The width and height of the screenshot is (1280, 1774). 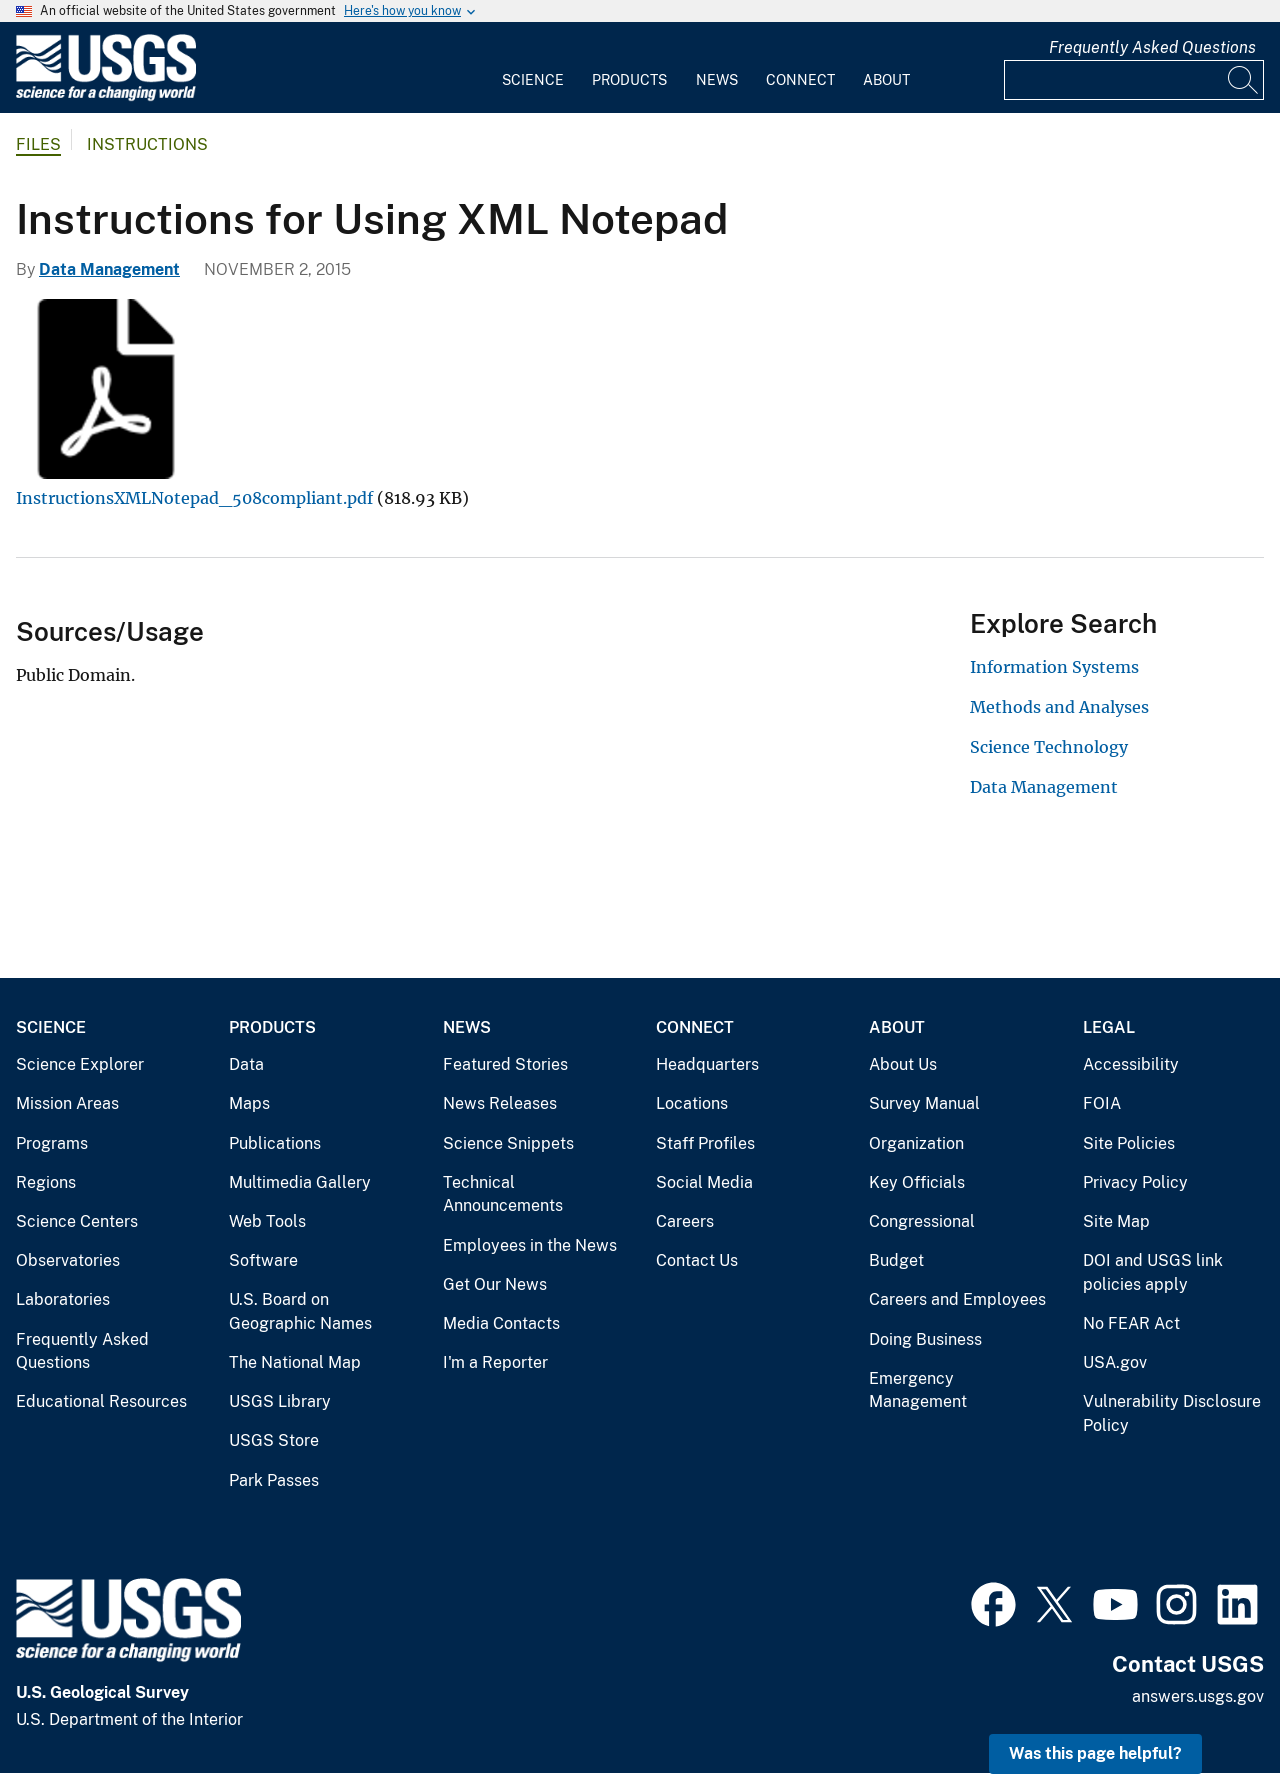 I want to click on Regions, so click(x=46, y=1182).